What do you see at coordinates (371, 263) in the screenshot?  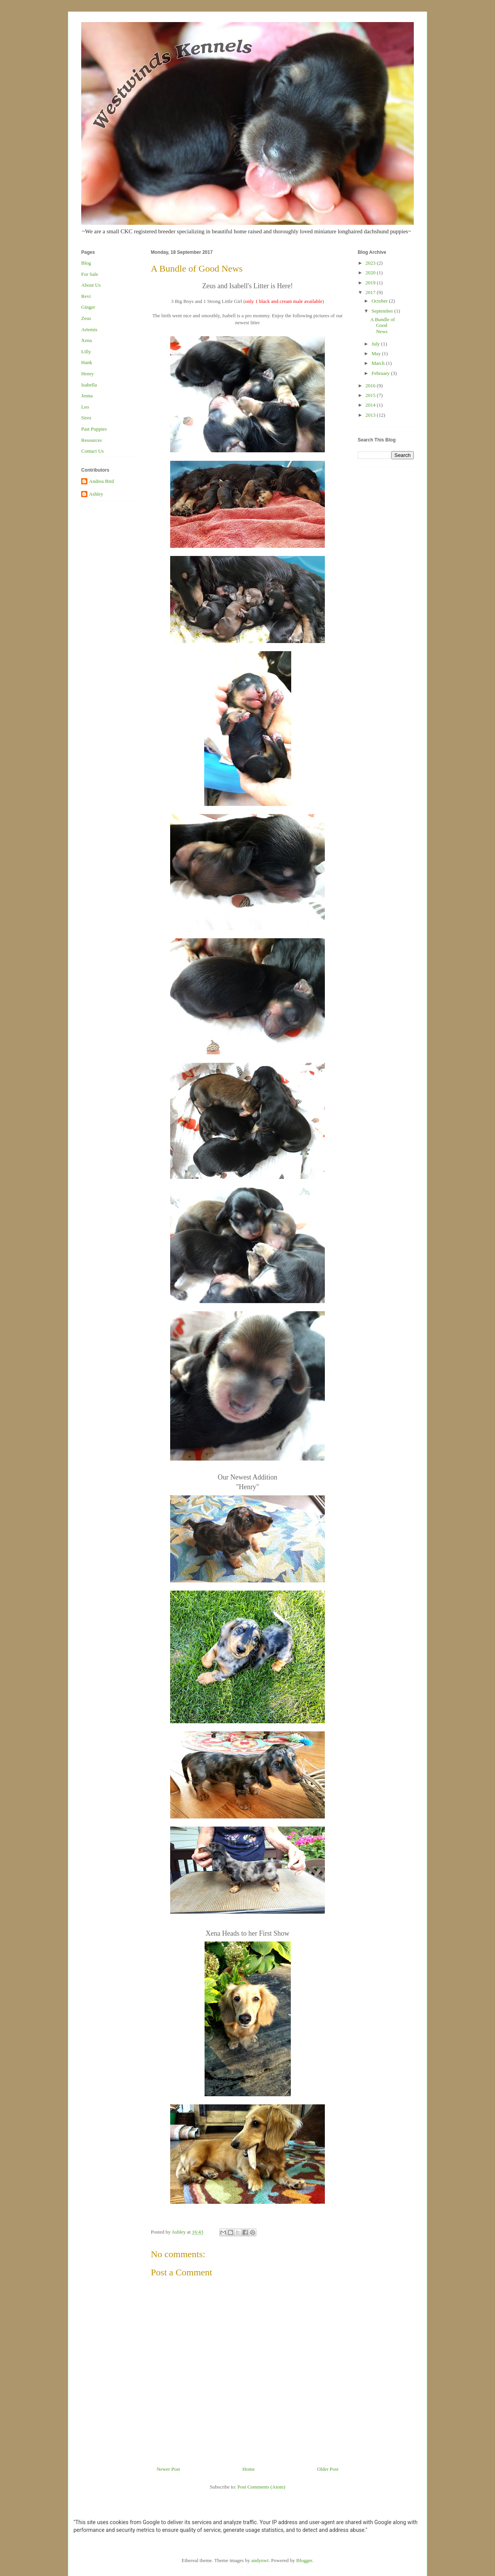 I see `2023` at bounding box center [371, 263].